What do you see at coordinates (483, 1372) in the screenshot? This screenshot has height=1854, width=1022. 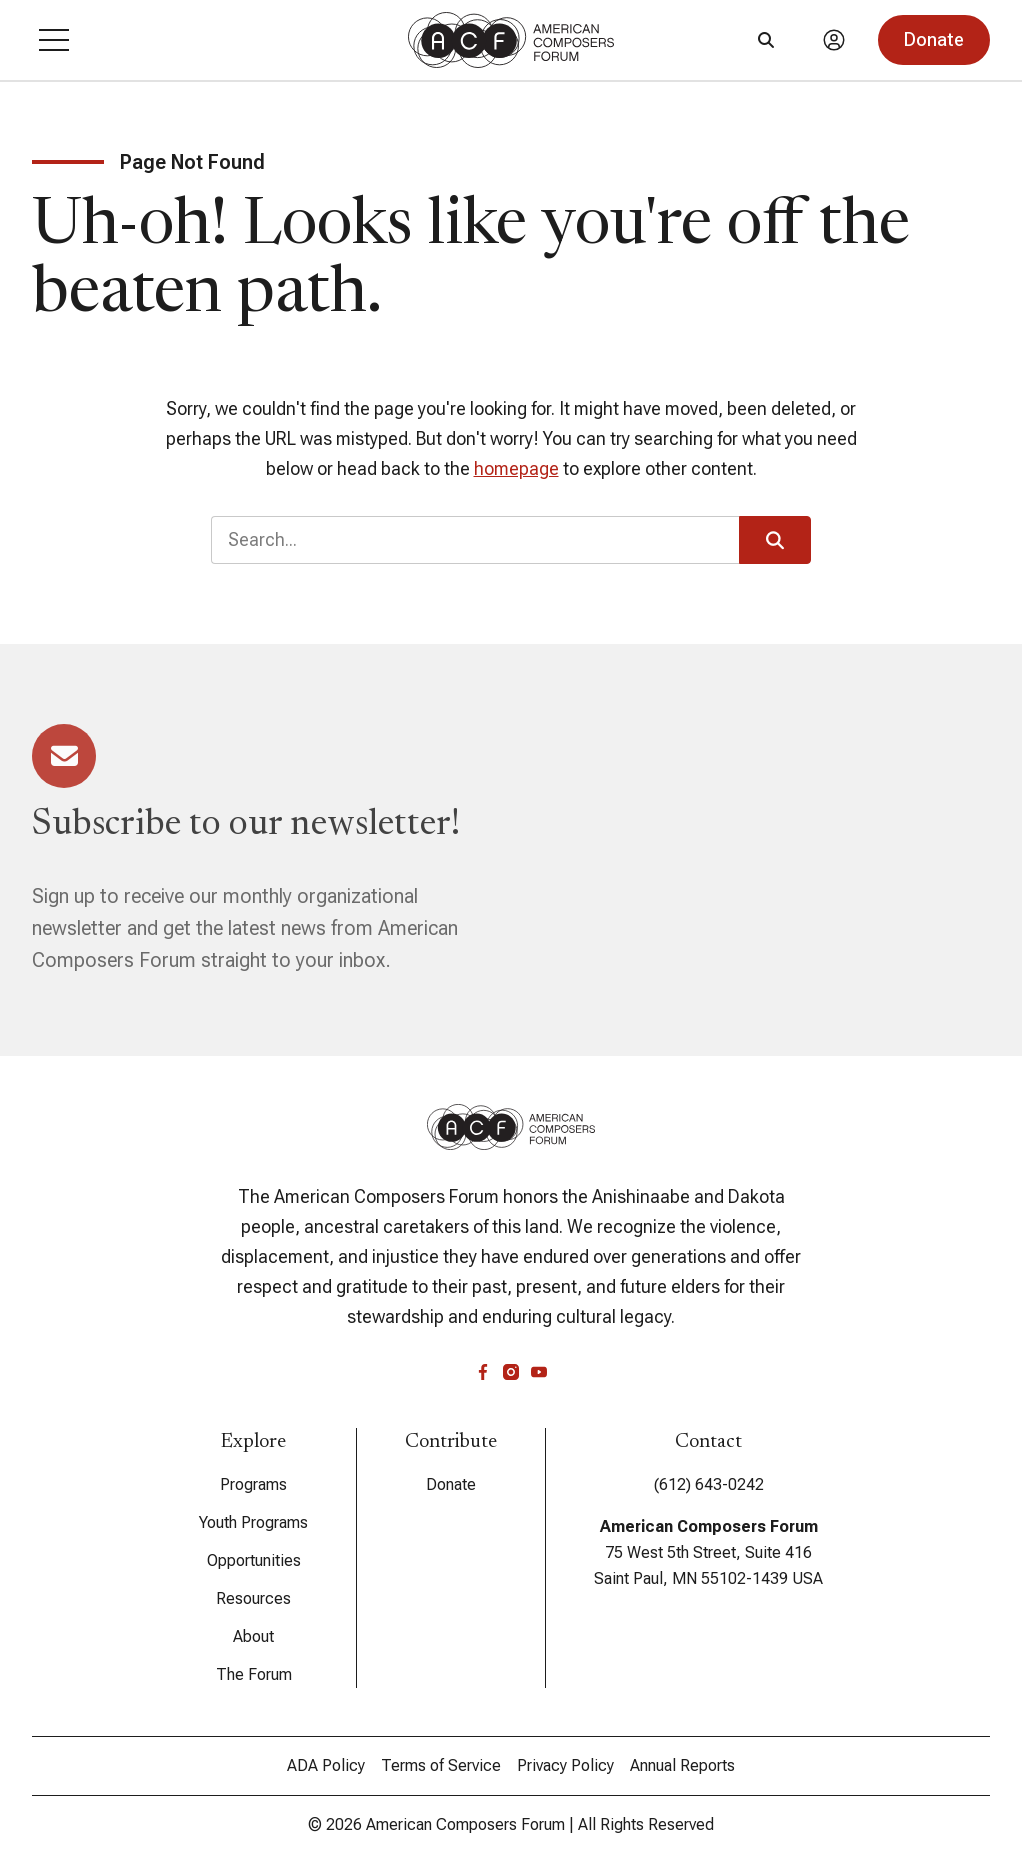 I see `[facebook]` at bounding box center [483, 1372].